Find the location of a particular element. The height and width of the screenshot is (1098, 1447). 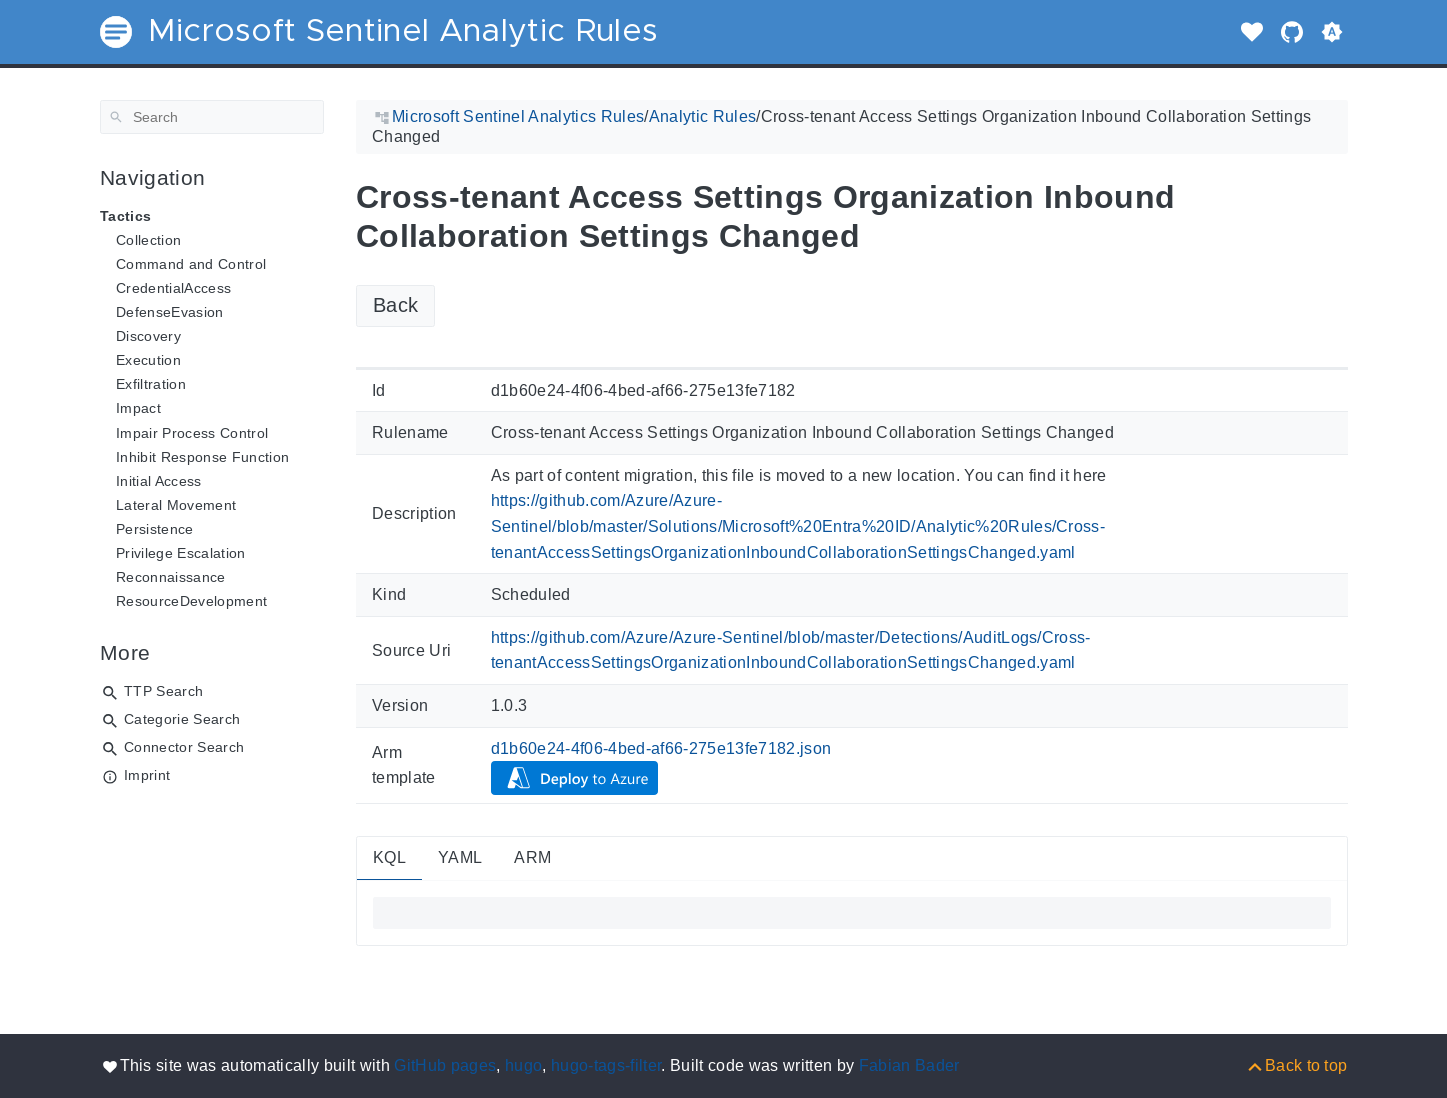

Privilege Escalation is located at coordinates (181, 553).